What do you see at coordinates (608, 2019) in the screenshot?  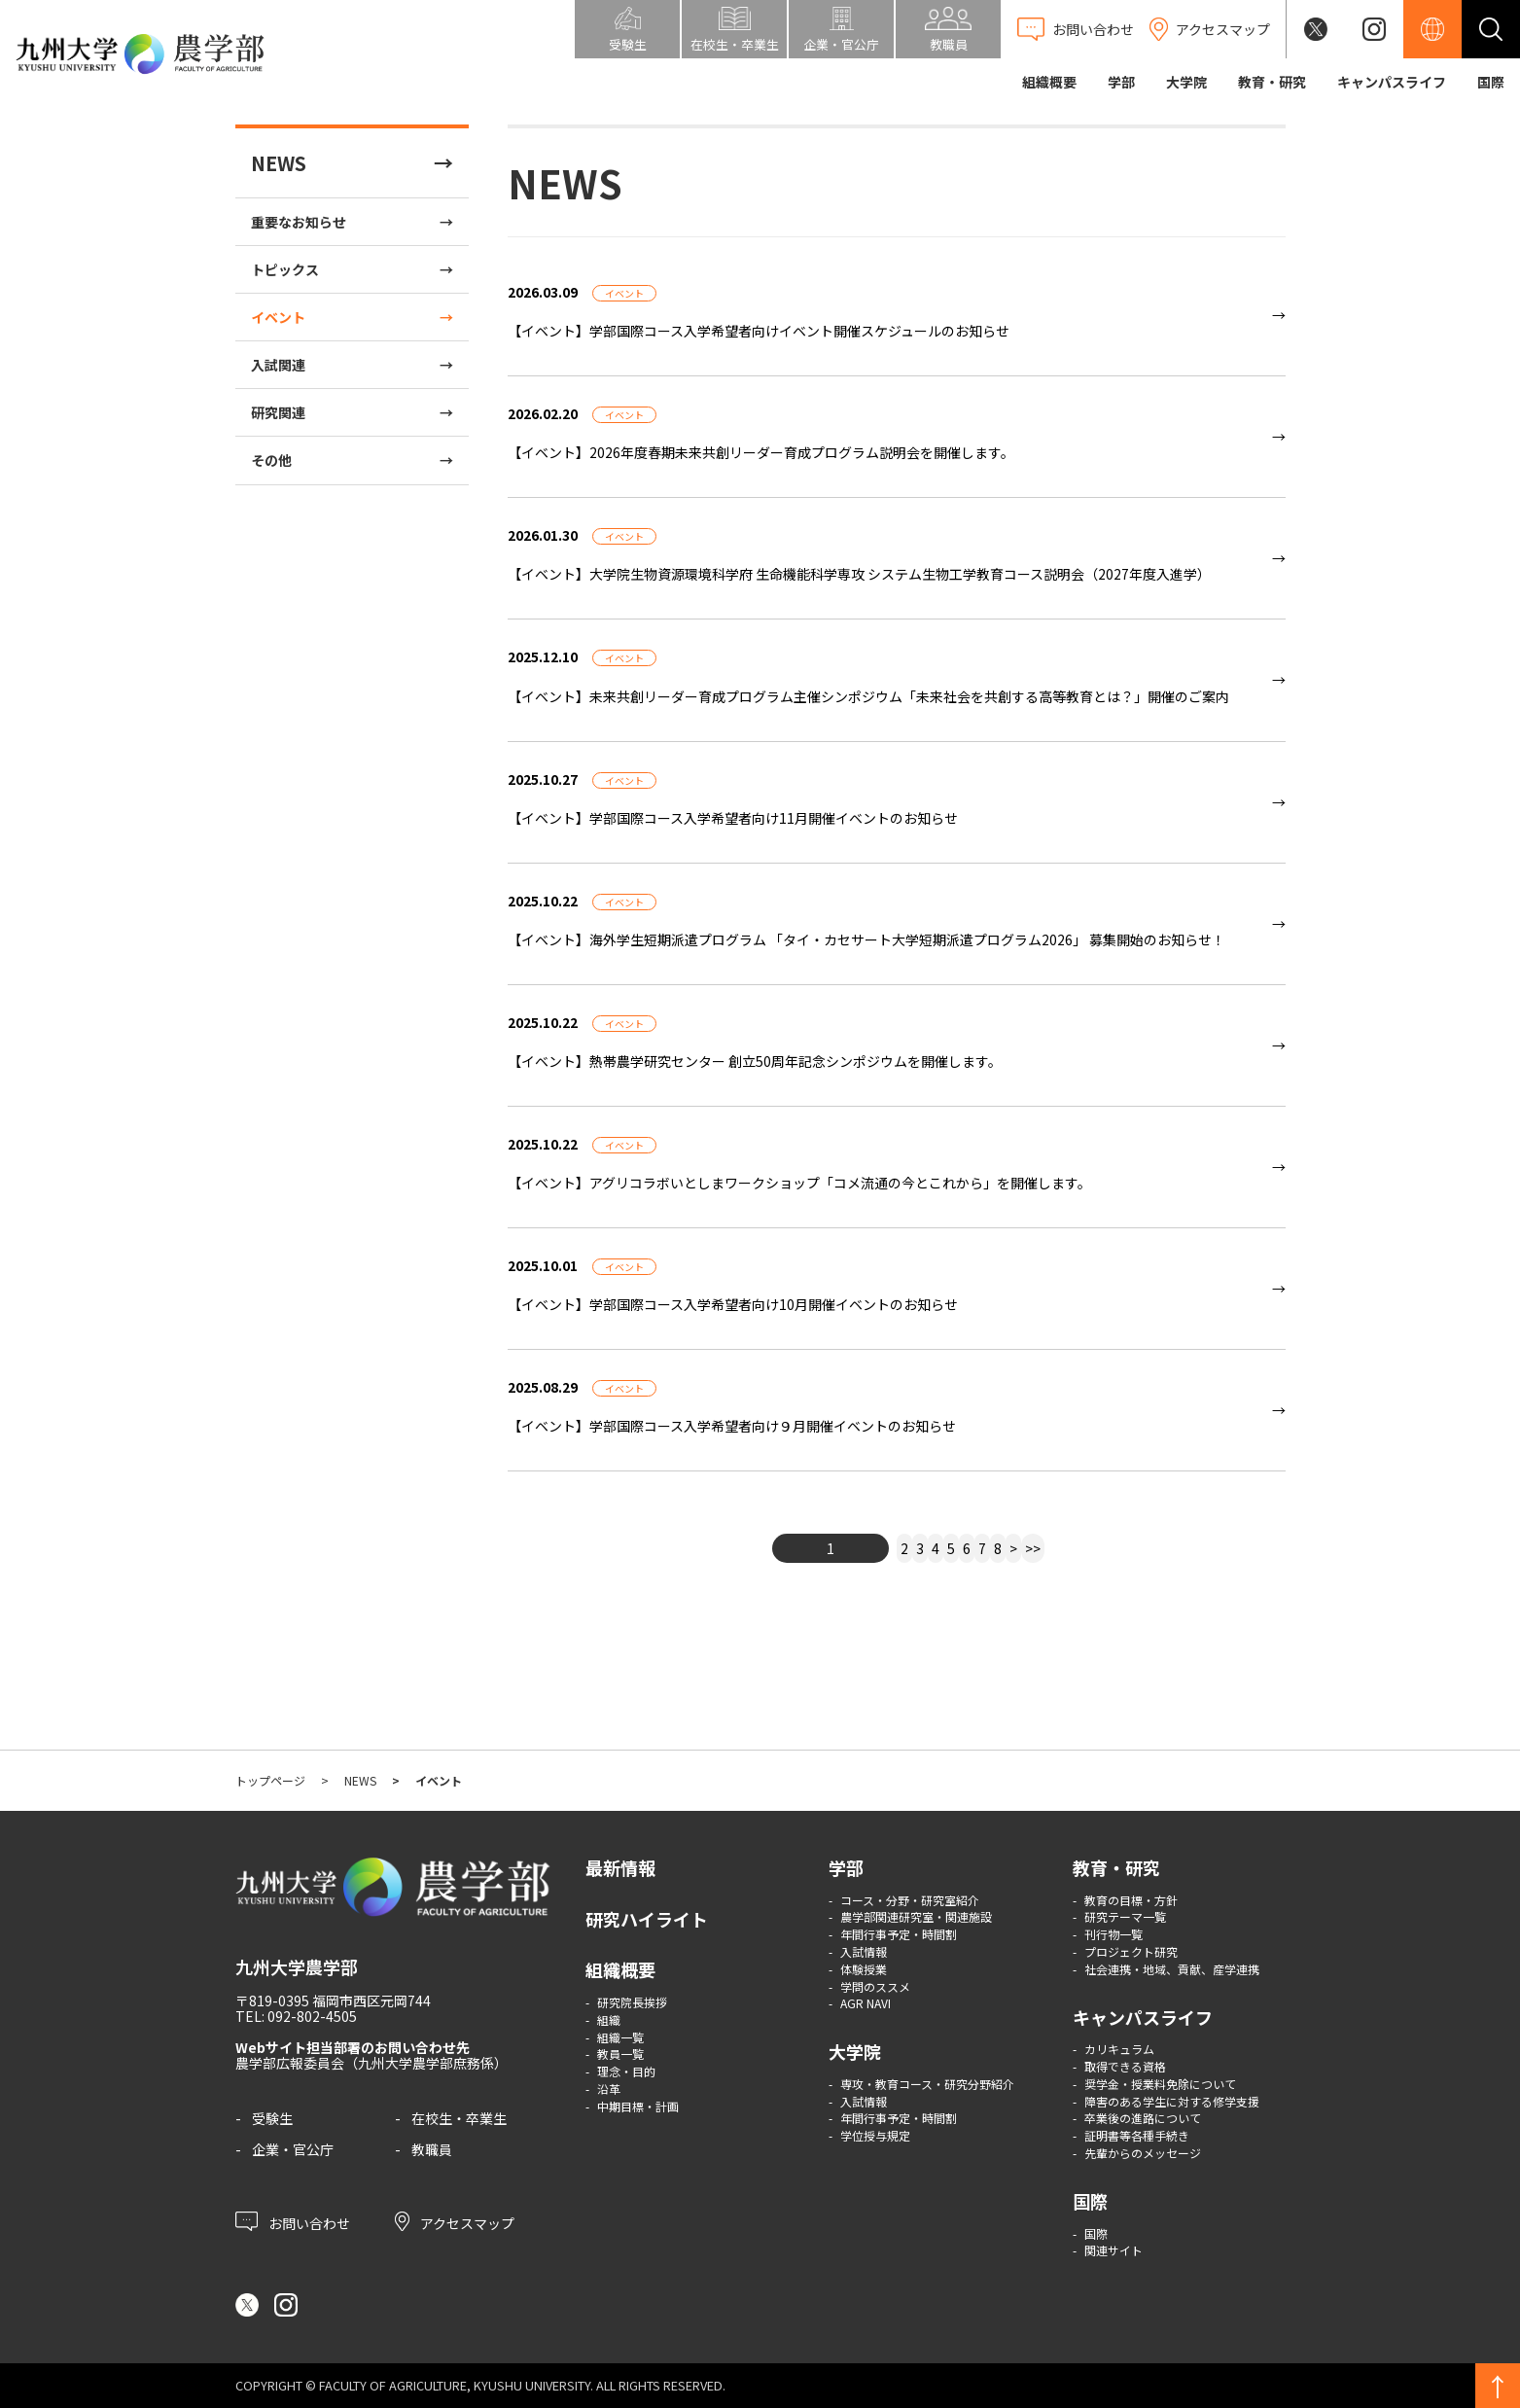 I see `組織` at bounding box center [608, 2019].